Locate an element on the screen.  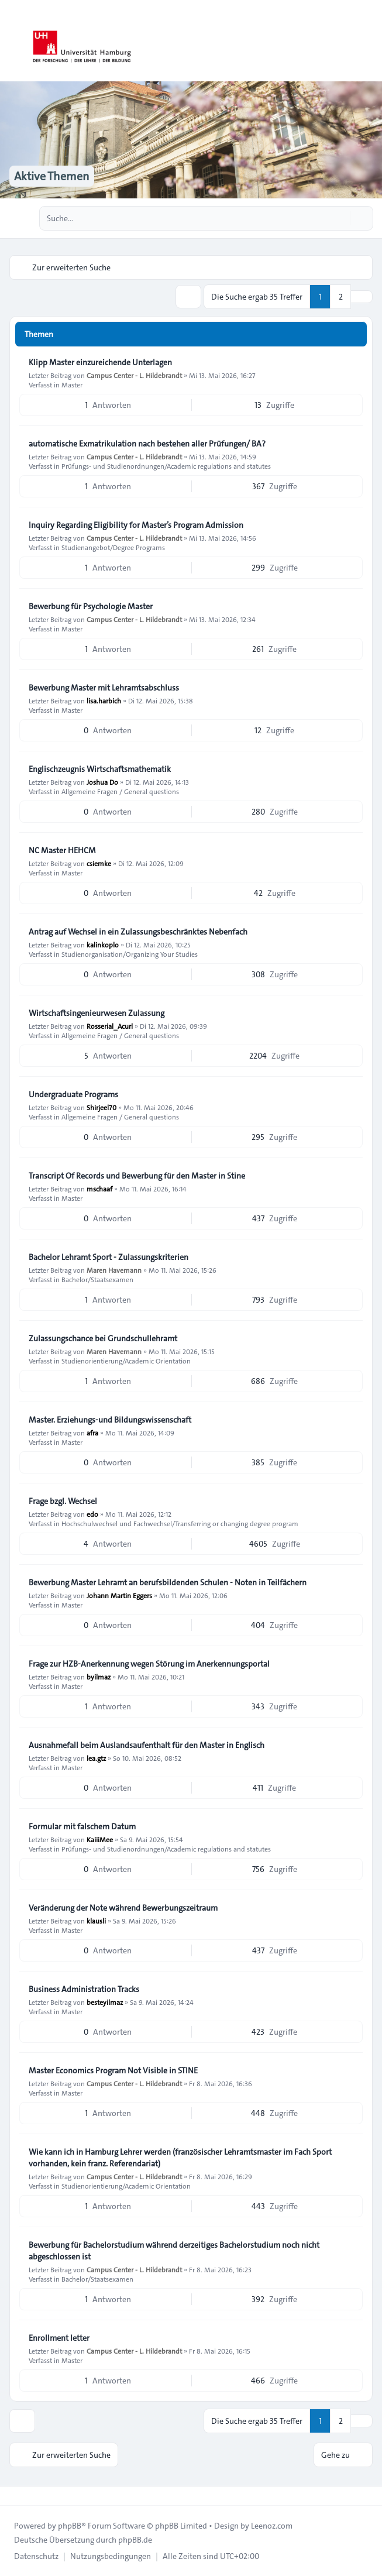
Bewerbung Master Lehramt an berufsbildenden Schulen - Noten in Teilfächern is located at coordinates (168, 1582).